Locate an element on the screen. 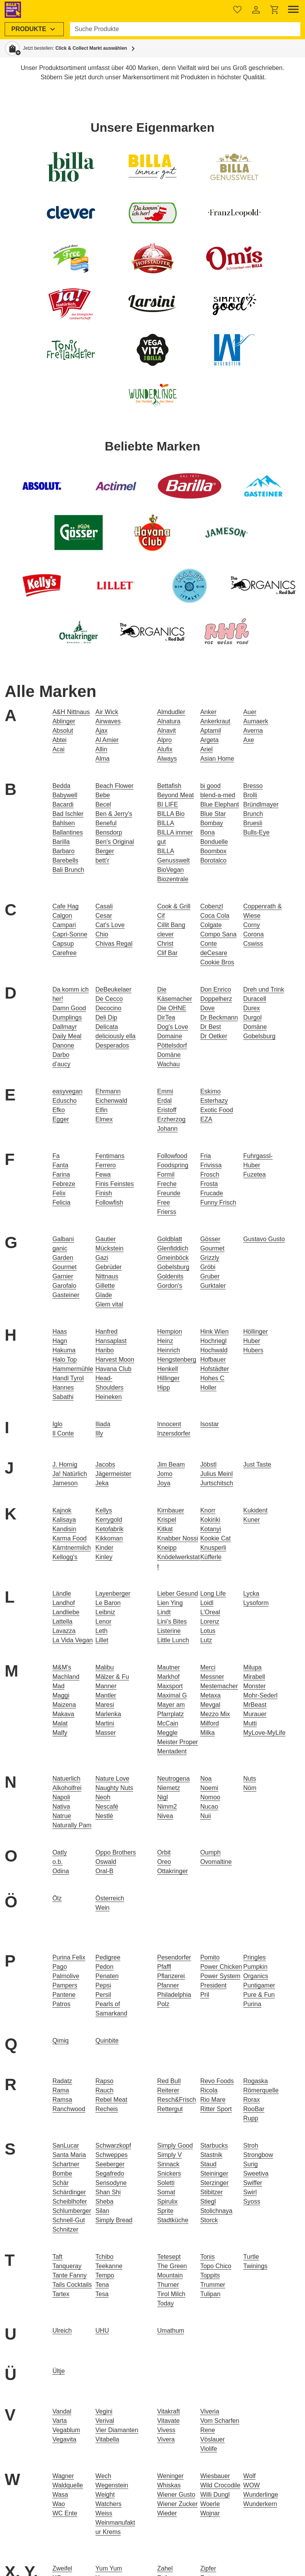 The width and height of the screenshot is (305, 2576). Stadtküche is located at coordinates (172, 2220).